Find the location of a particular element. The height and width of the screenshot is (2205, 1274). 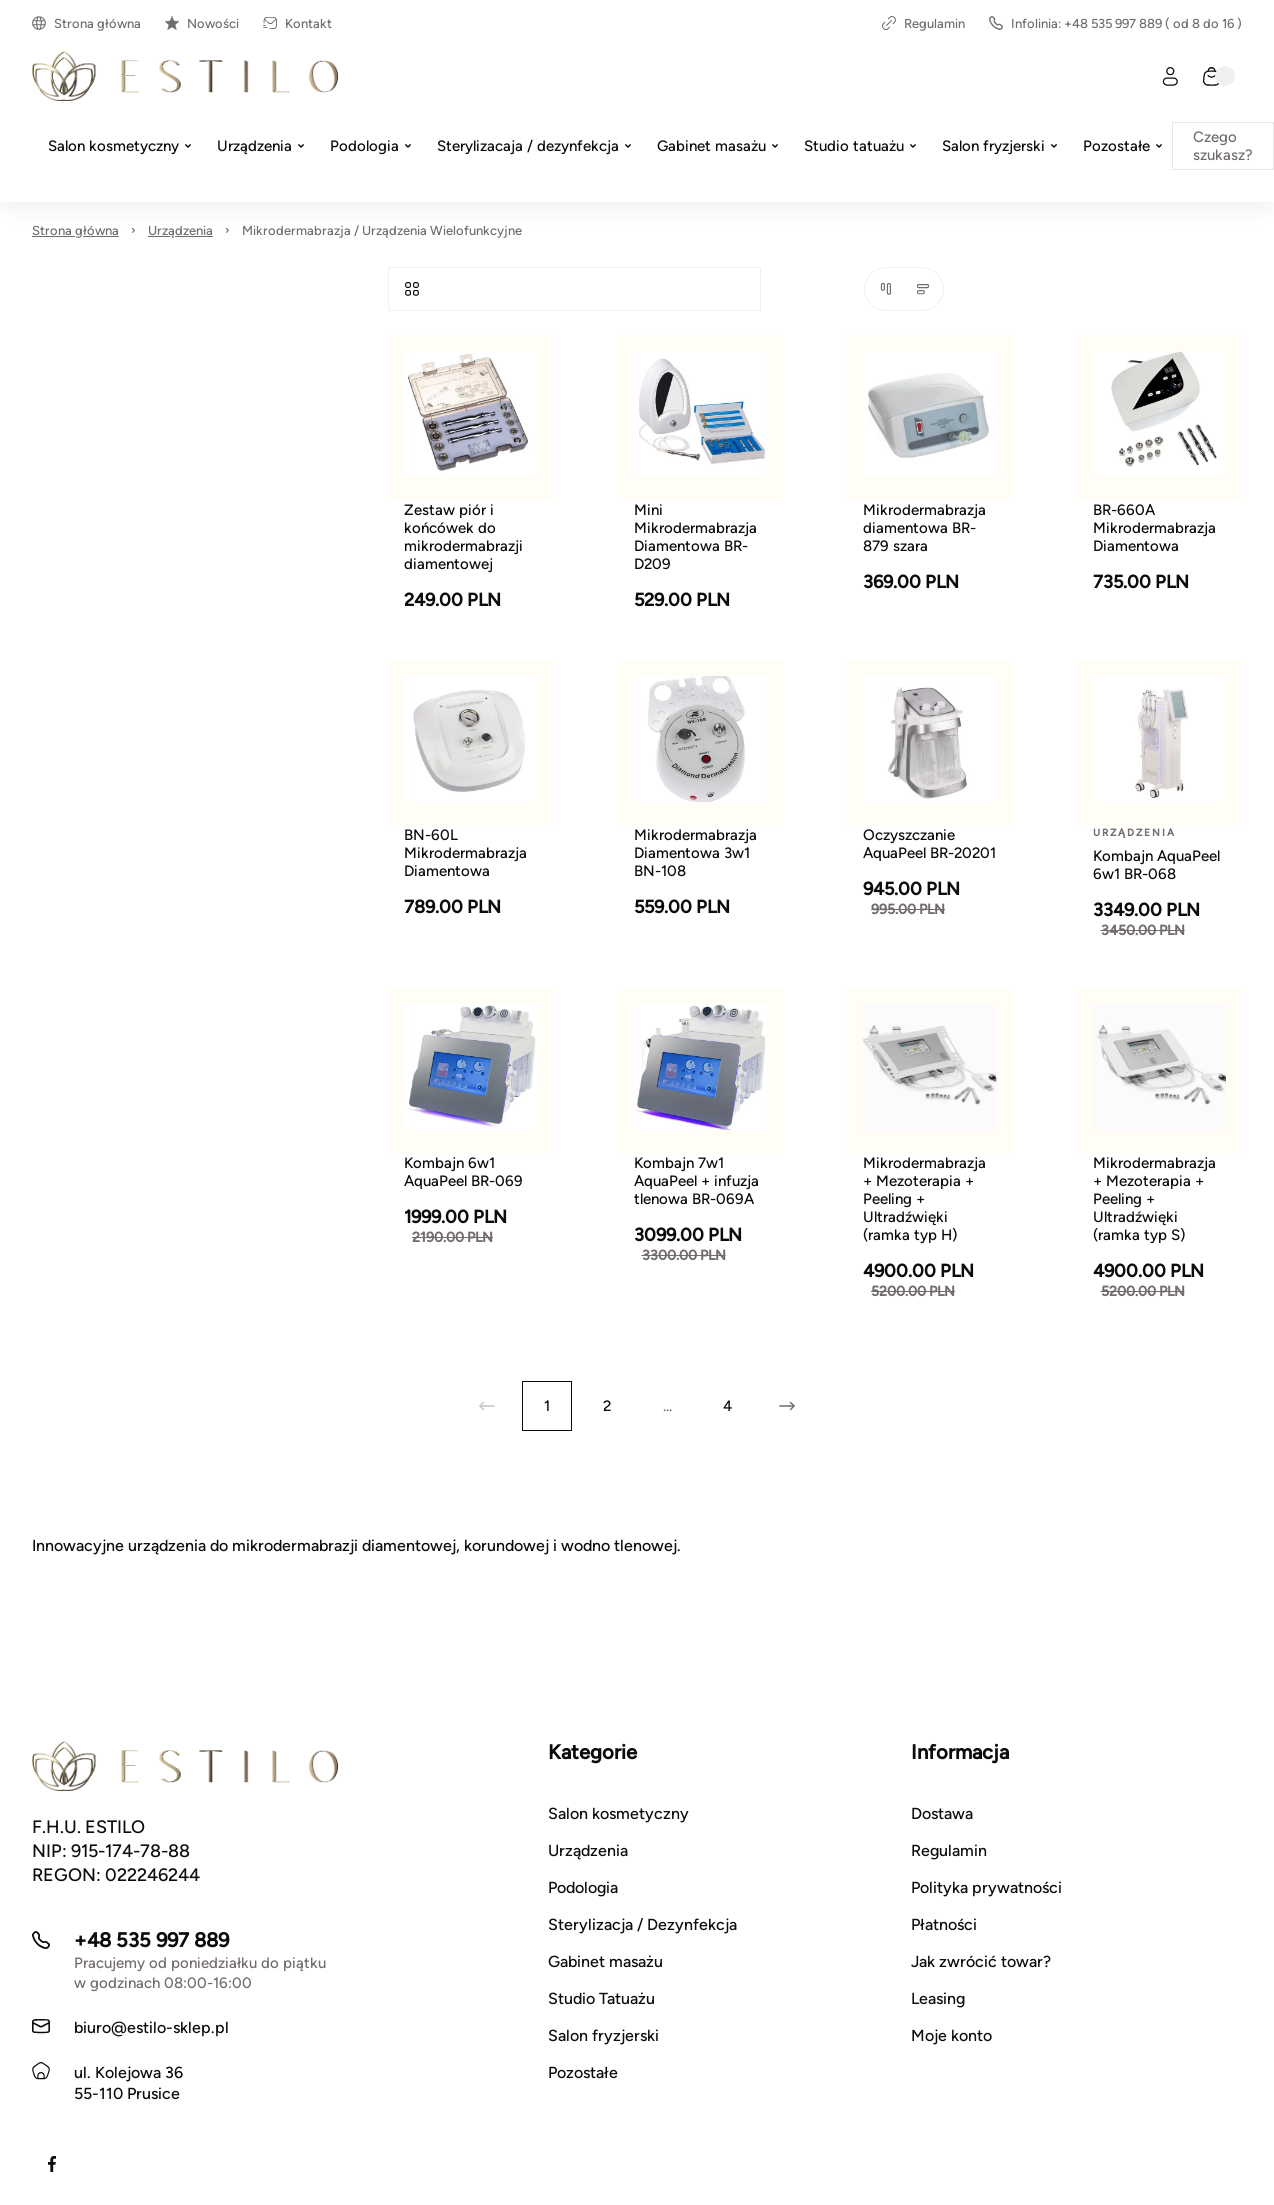

Polityka prywatności is located at coordinates (986, 1887).